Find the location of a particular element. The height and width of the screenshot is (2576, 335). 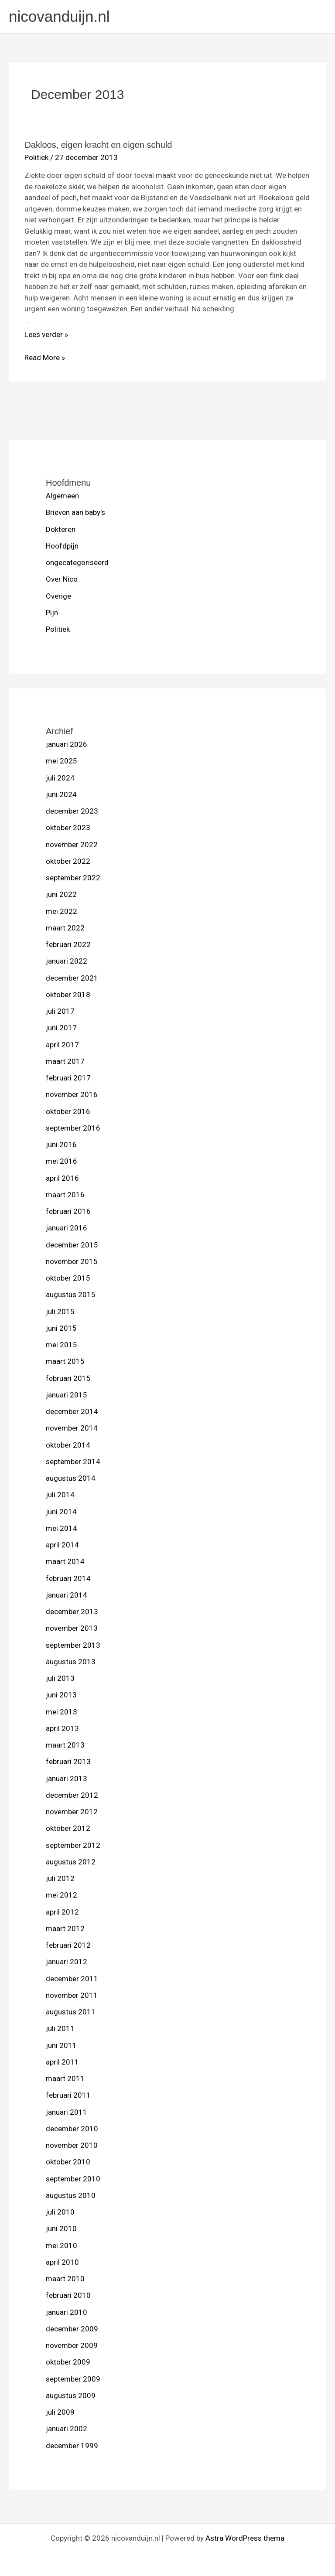

april 2012 is located at coordinates (62, 1912).